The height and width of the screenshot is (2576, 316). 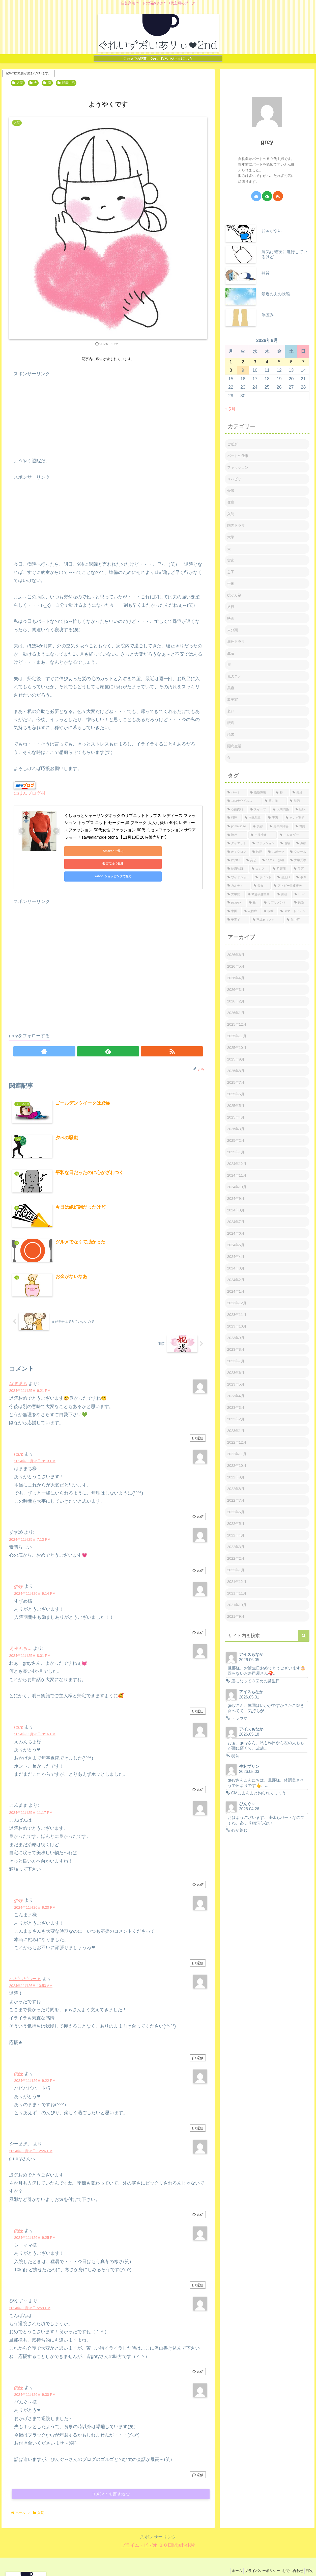 I want to click on [映画 (15個の項目)], so click(x=257, y=852).